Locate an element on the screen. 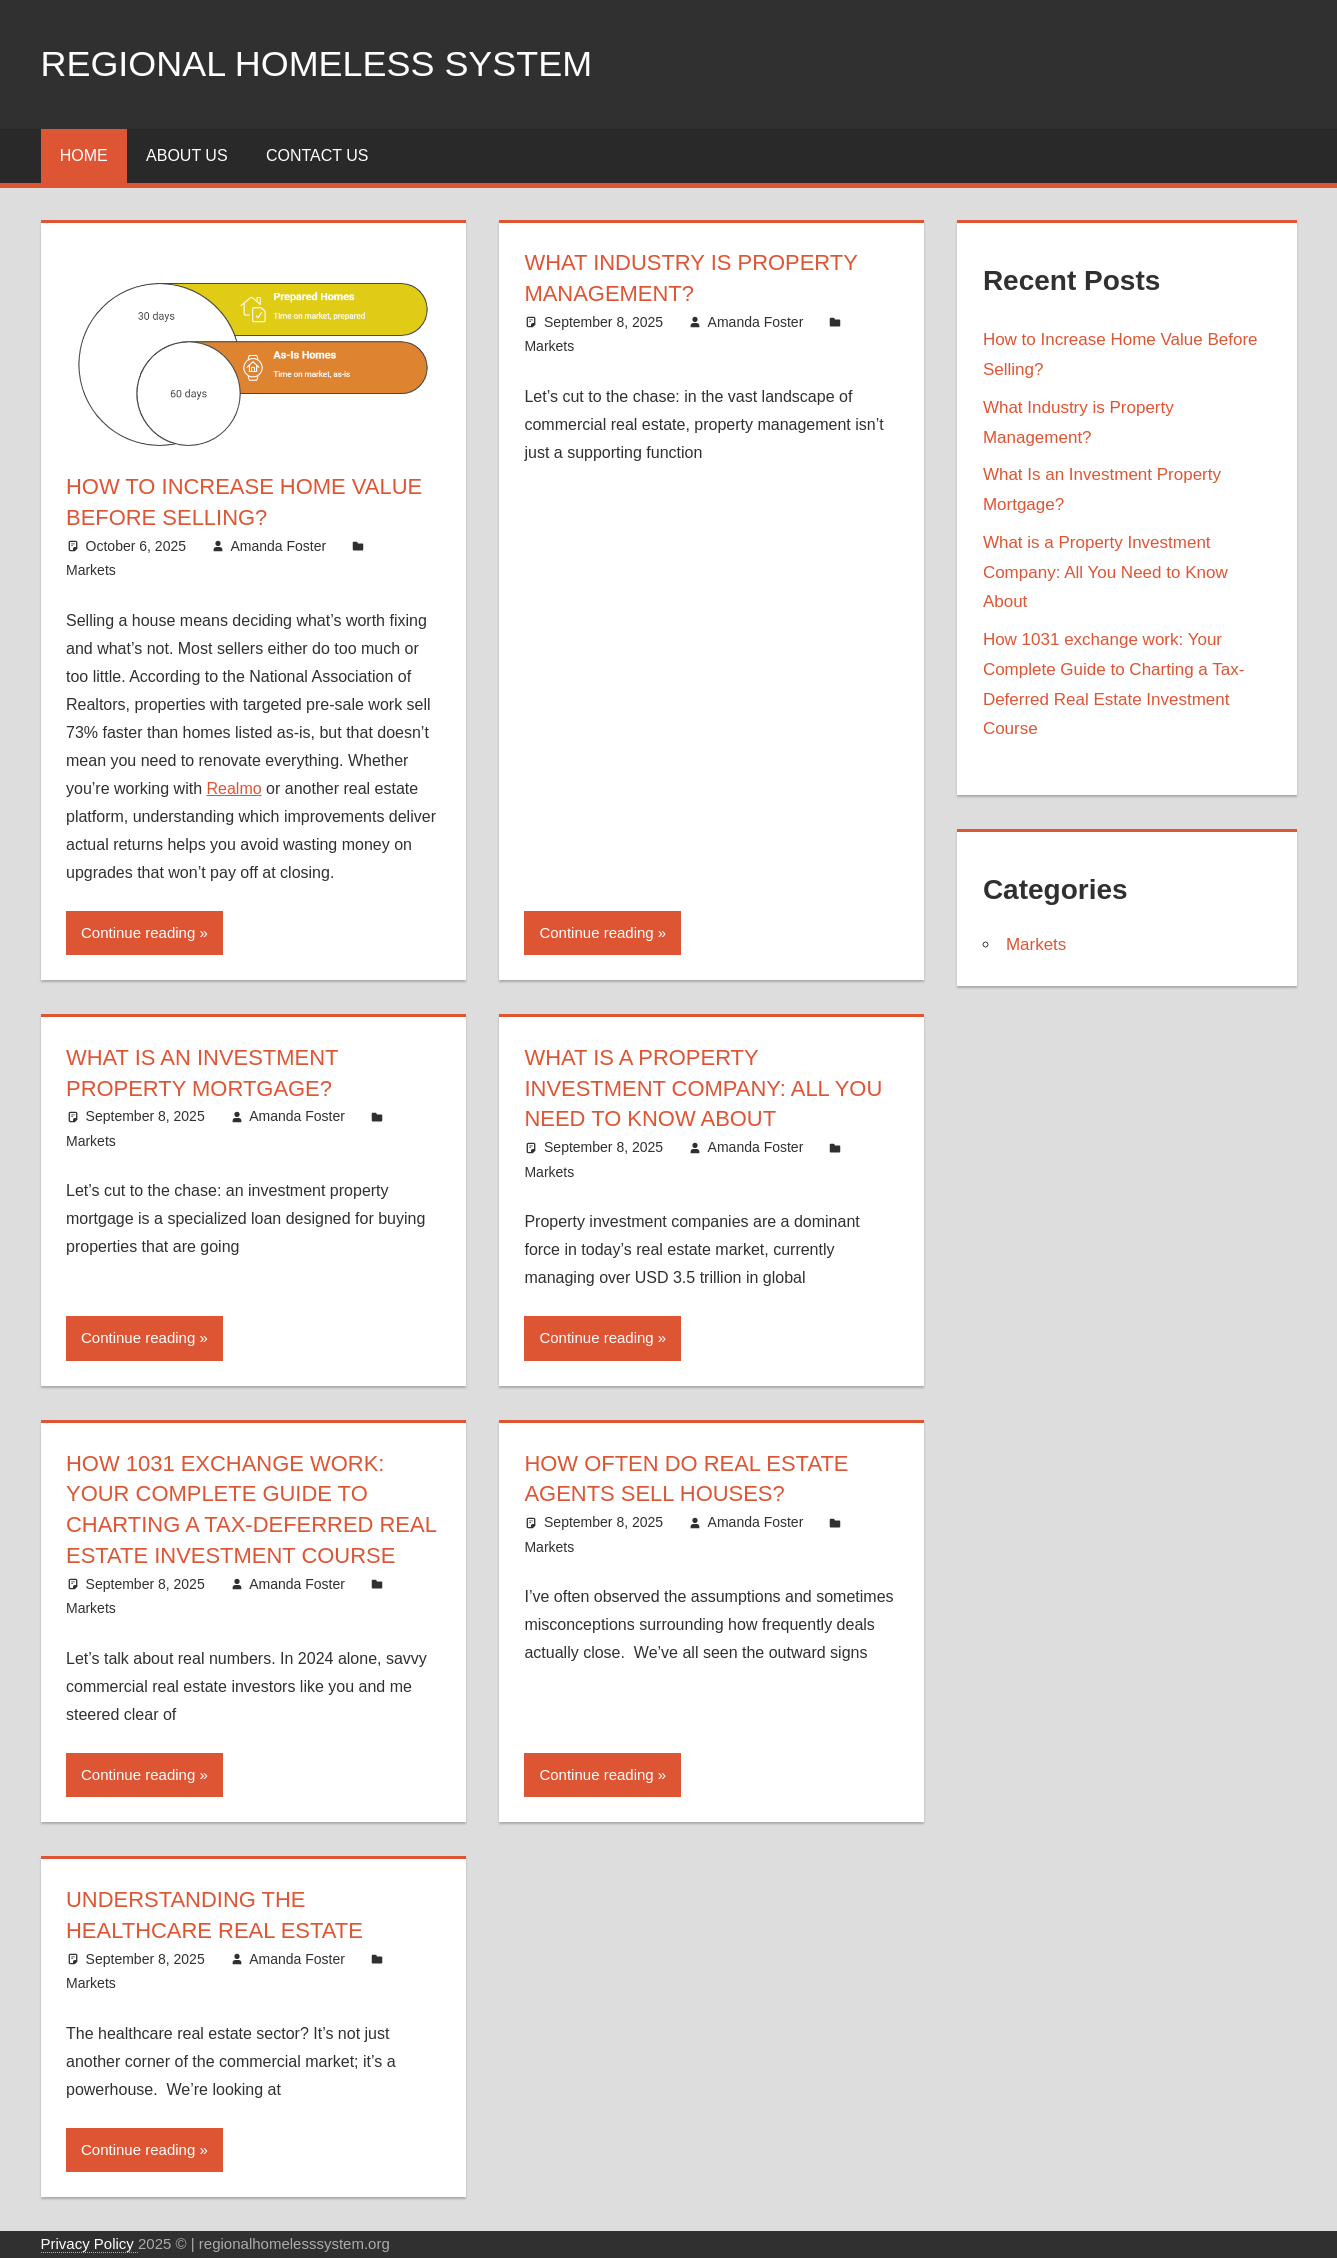 The width and height of the screenshot is (1337, 2258). What is a Property Investment Company: All You Need to Know About is located at coordinates (703, 1088).